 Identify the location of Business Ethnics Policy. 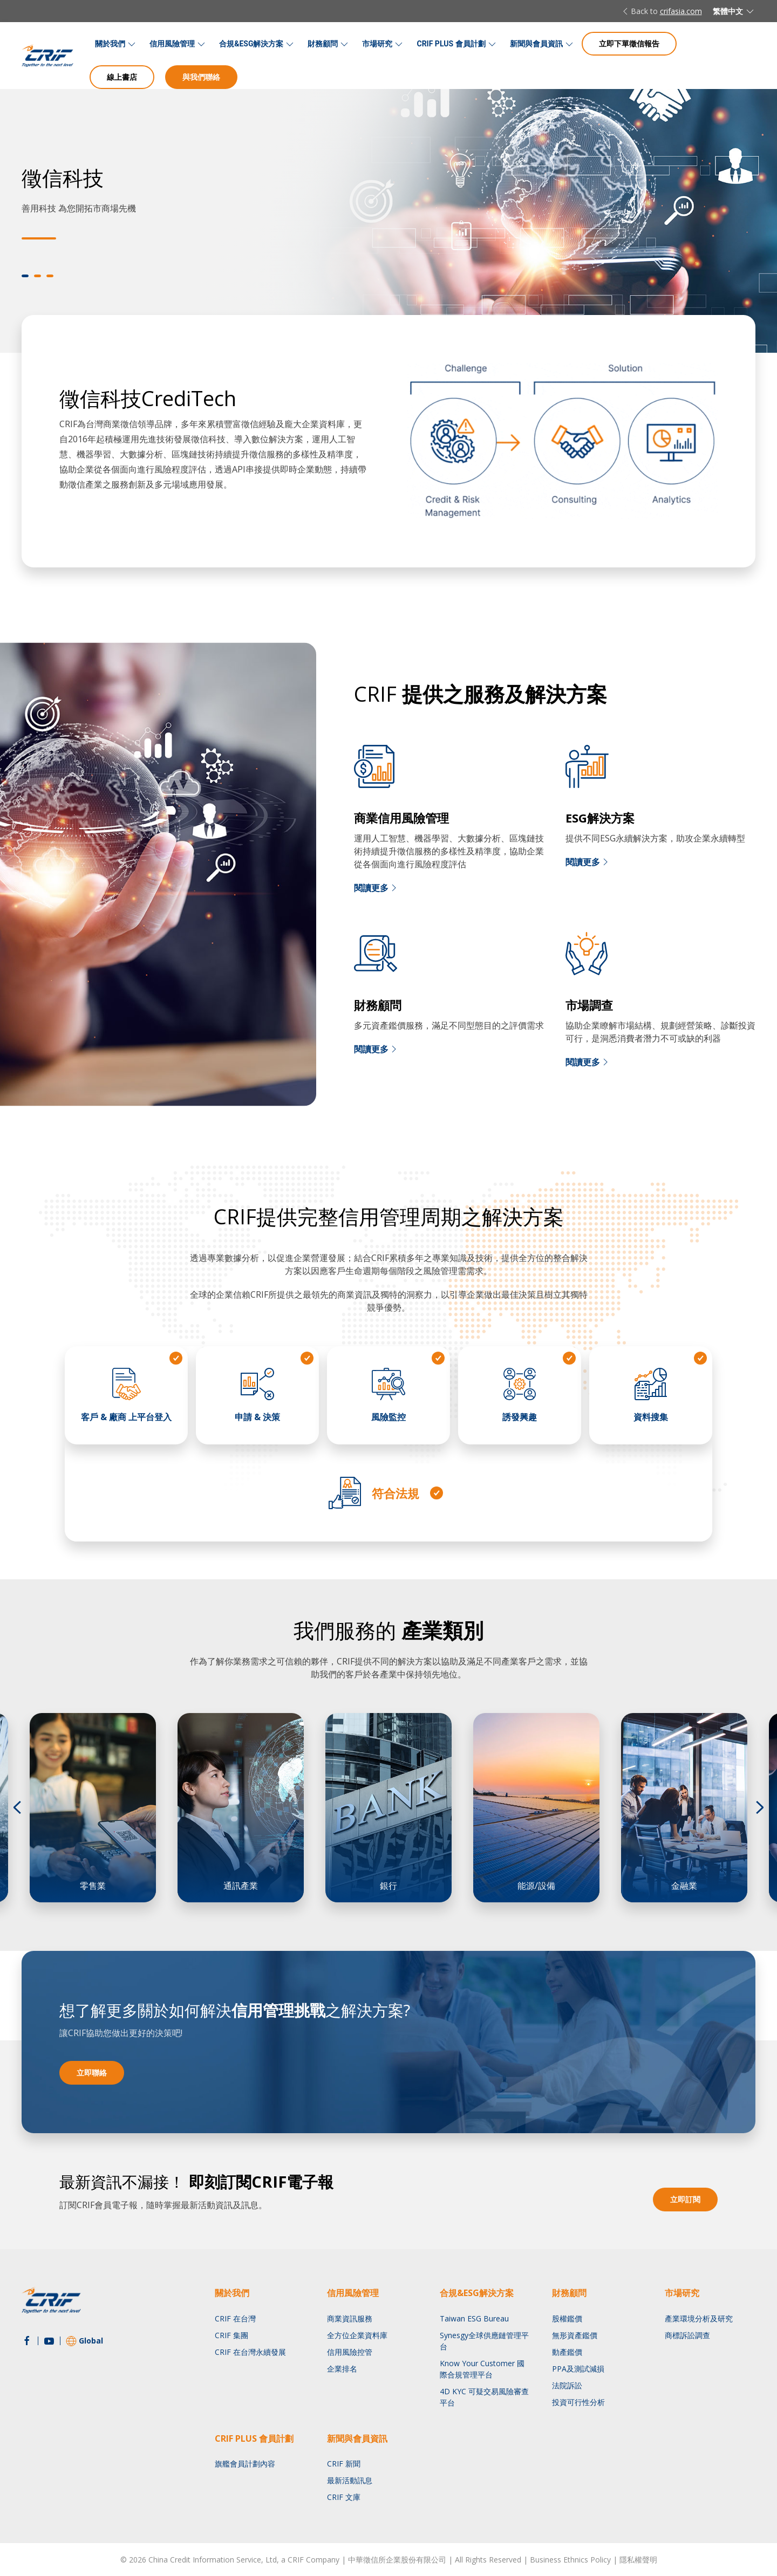
(570, 2559).